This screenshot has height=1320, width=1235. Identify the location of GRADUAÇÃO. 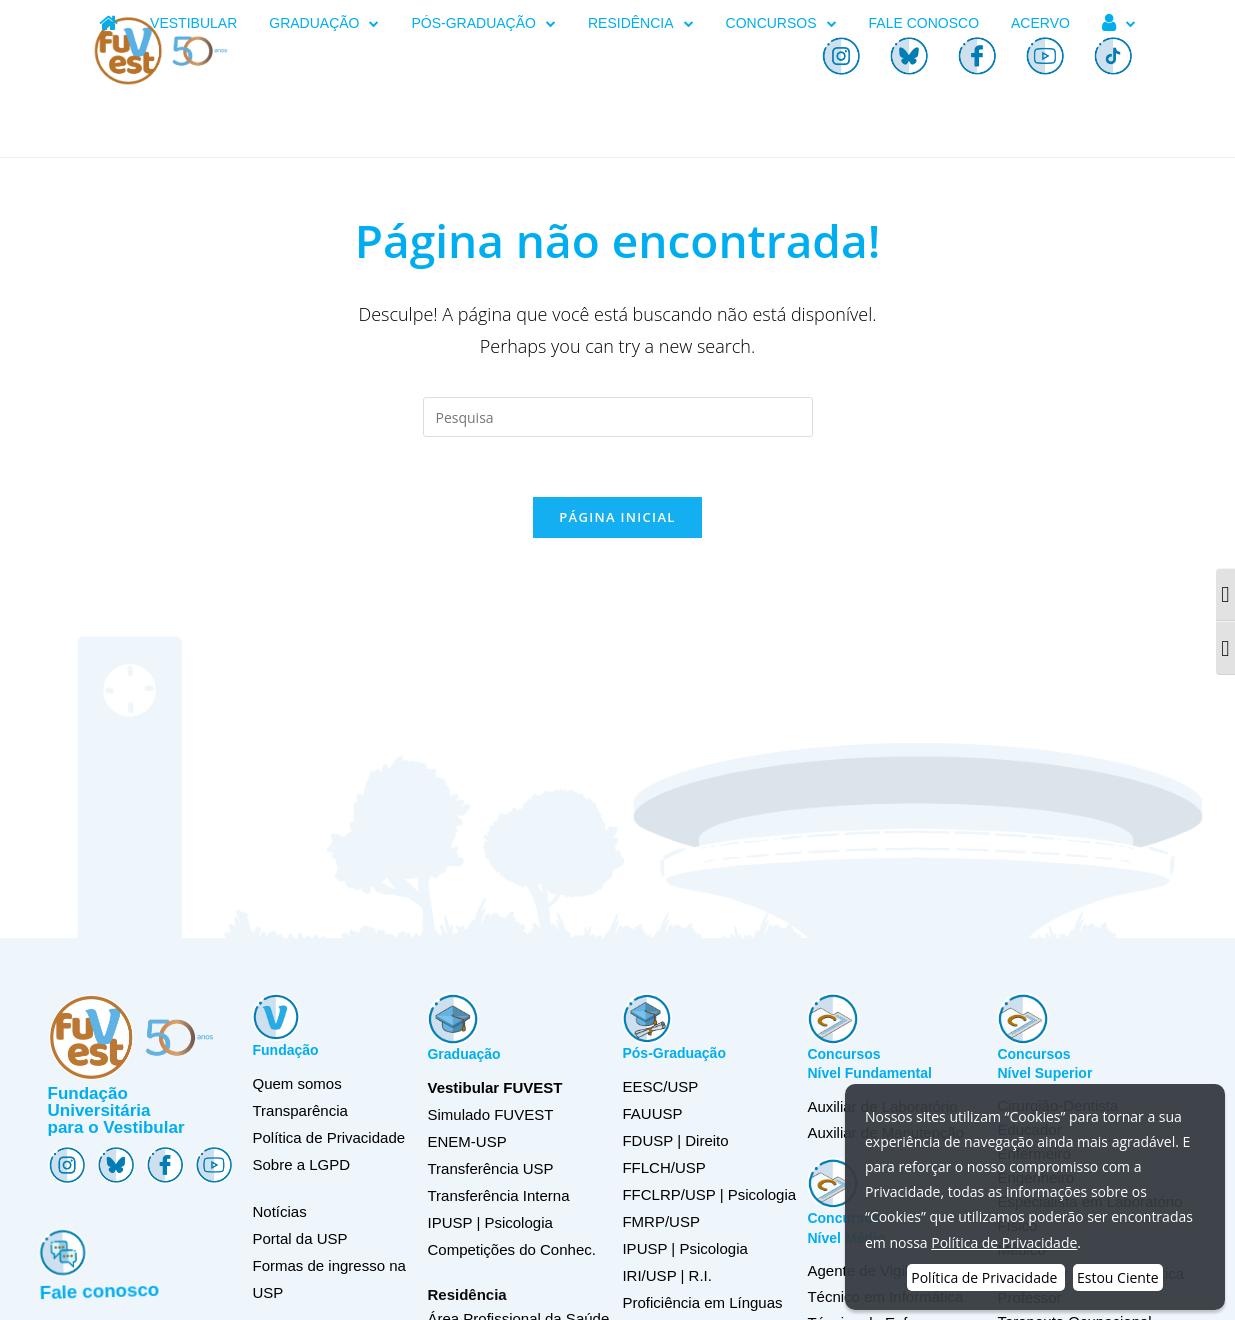
(324, 23).